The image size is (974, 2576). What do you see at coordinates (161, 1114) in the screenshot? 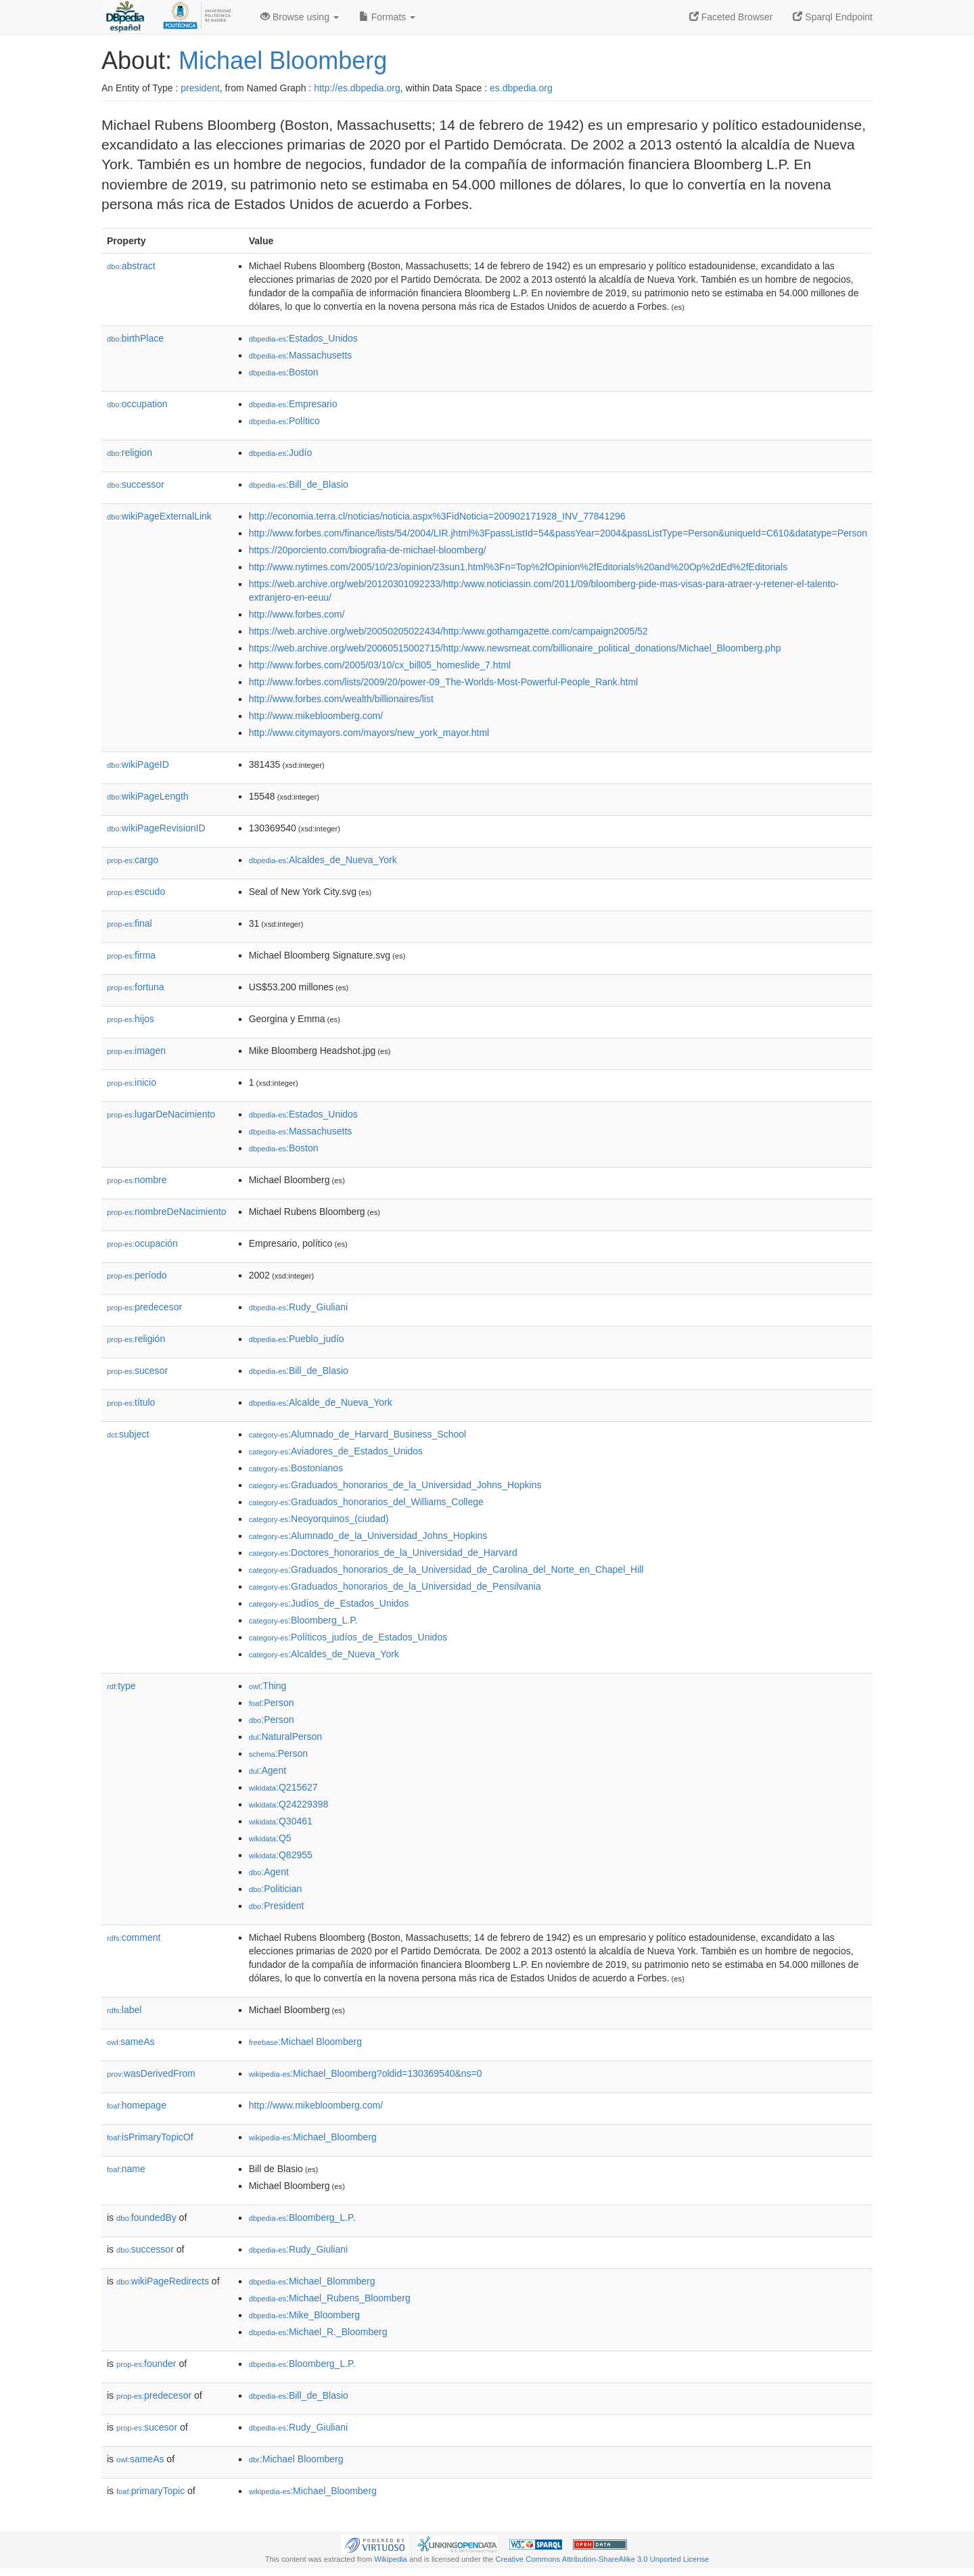
I see `lugarDeNacimiento` at bounding box center [161, 1114].